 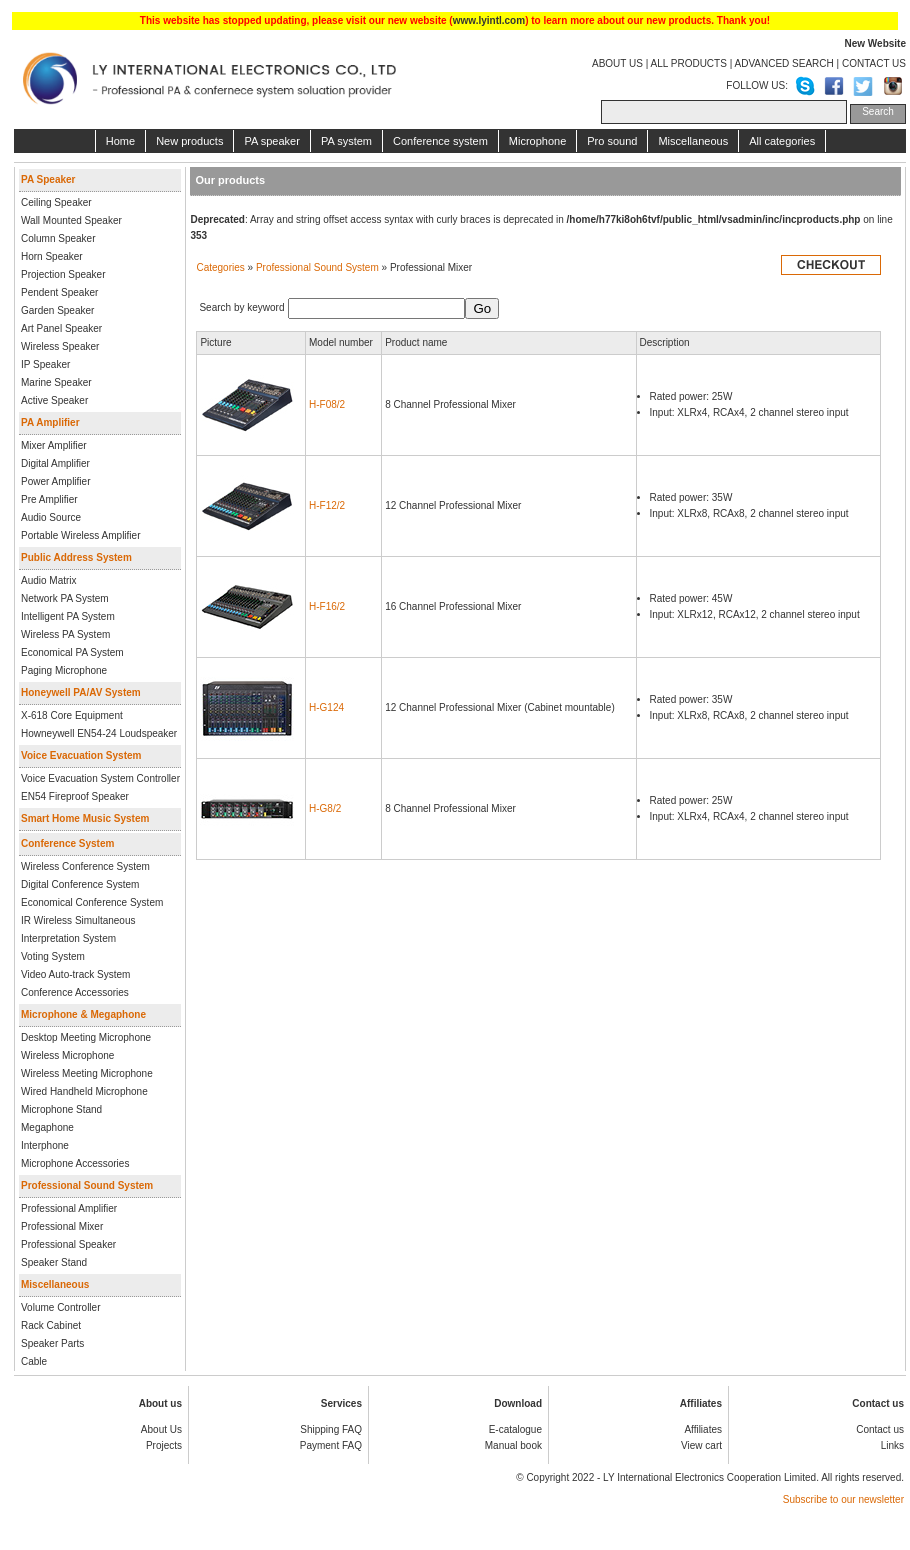 I want to click on Professional Sound System, so click(x=87, y=1185).